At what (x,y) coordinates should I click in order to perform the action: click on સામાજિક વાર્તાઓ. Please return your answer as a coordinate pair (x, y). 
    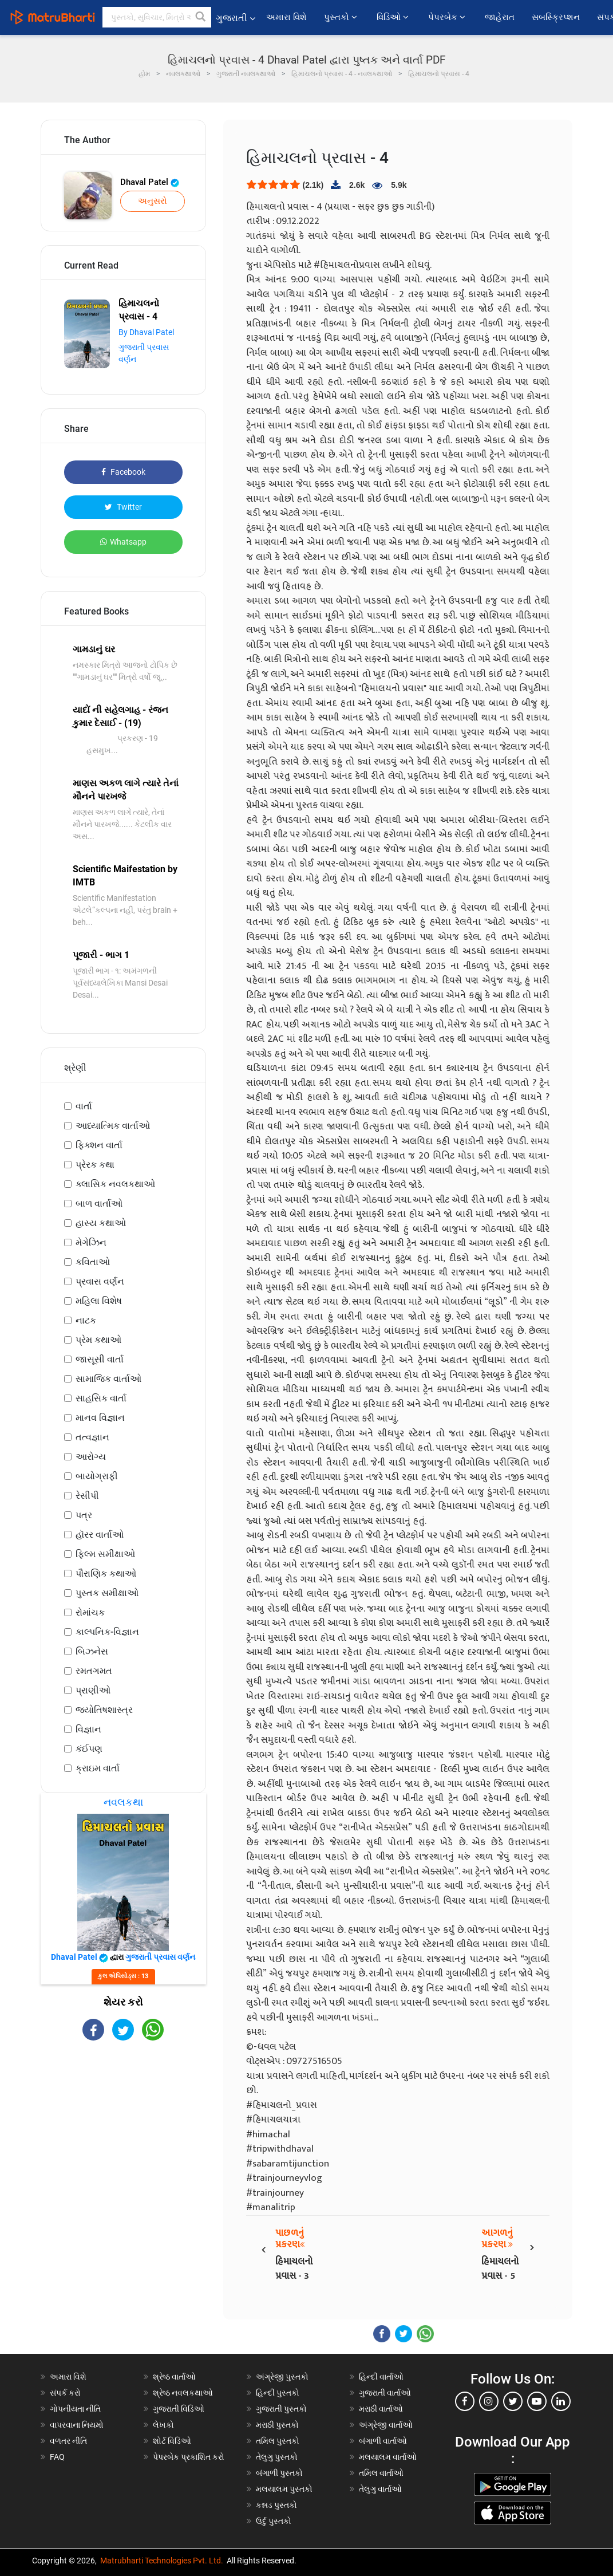
    Looking at the image, I should click on (108, 1378).